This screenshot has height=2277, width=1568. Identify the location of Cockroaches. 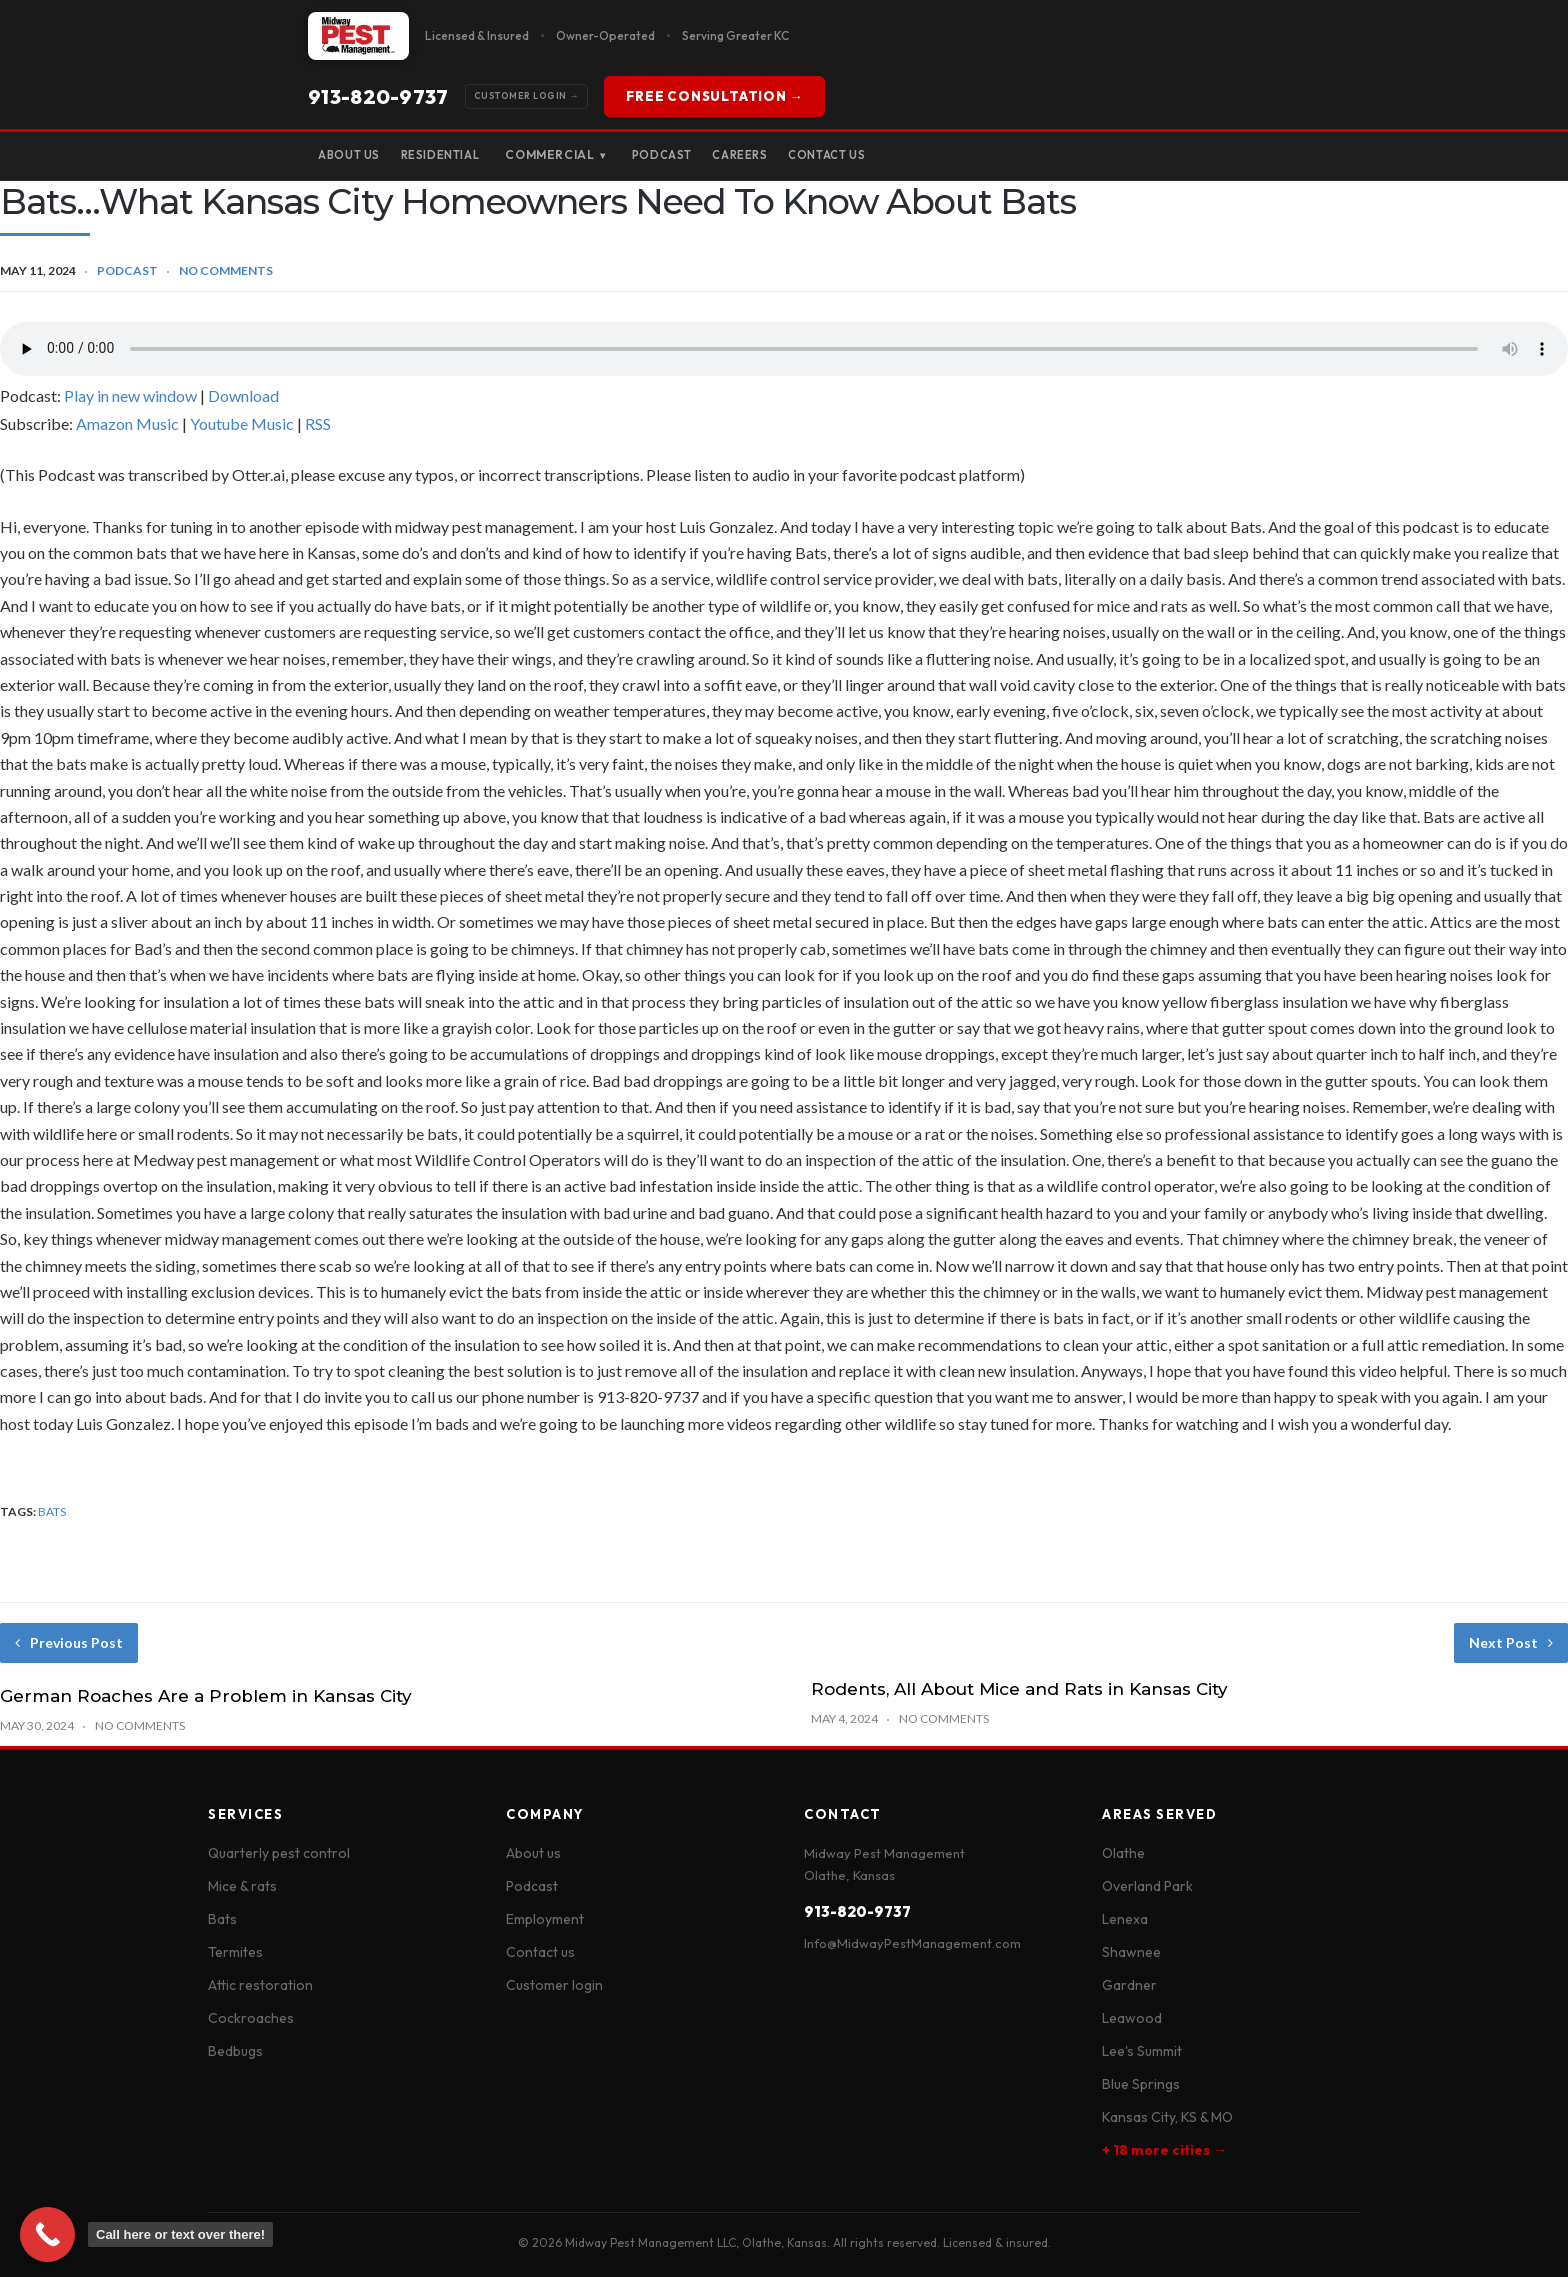
(251, 2018).